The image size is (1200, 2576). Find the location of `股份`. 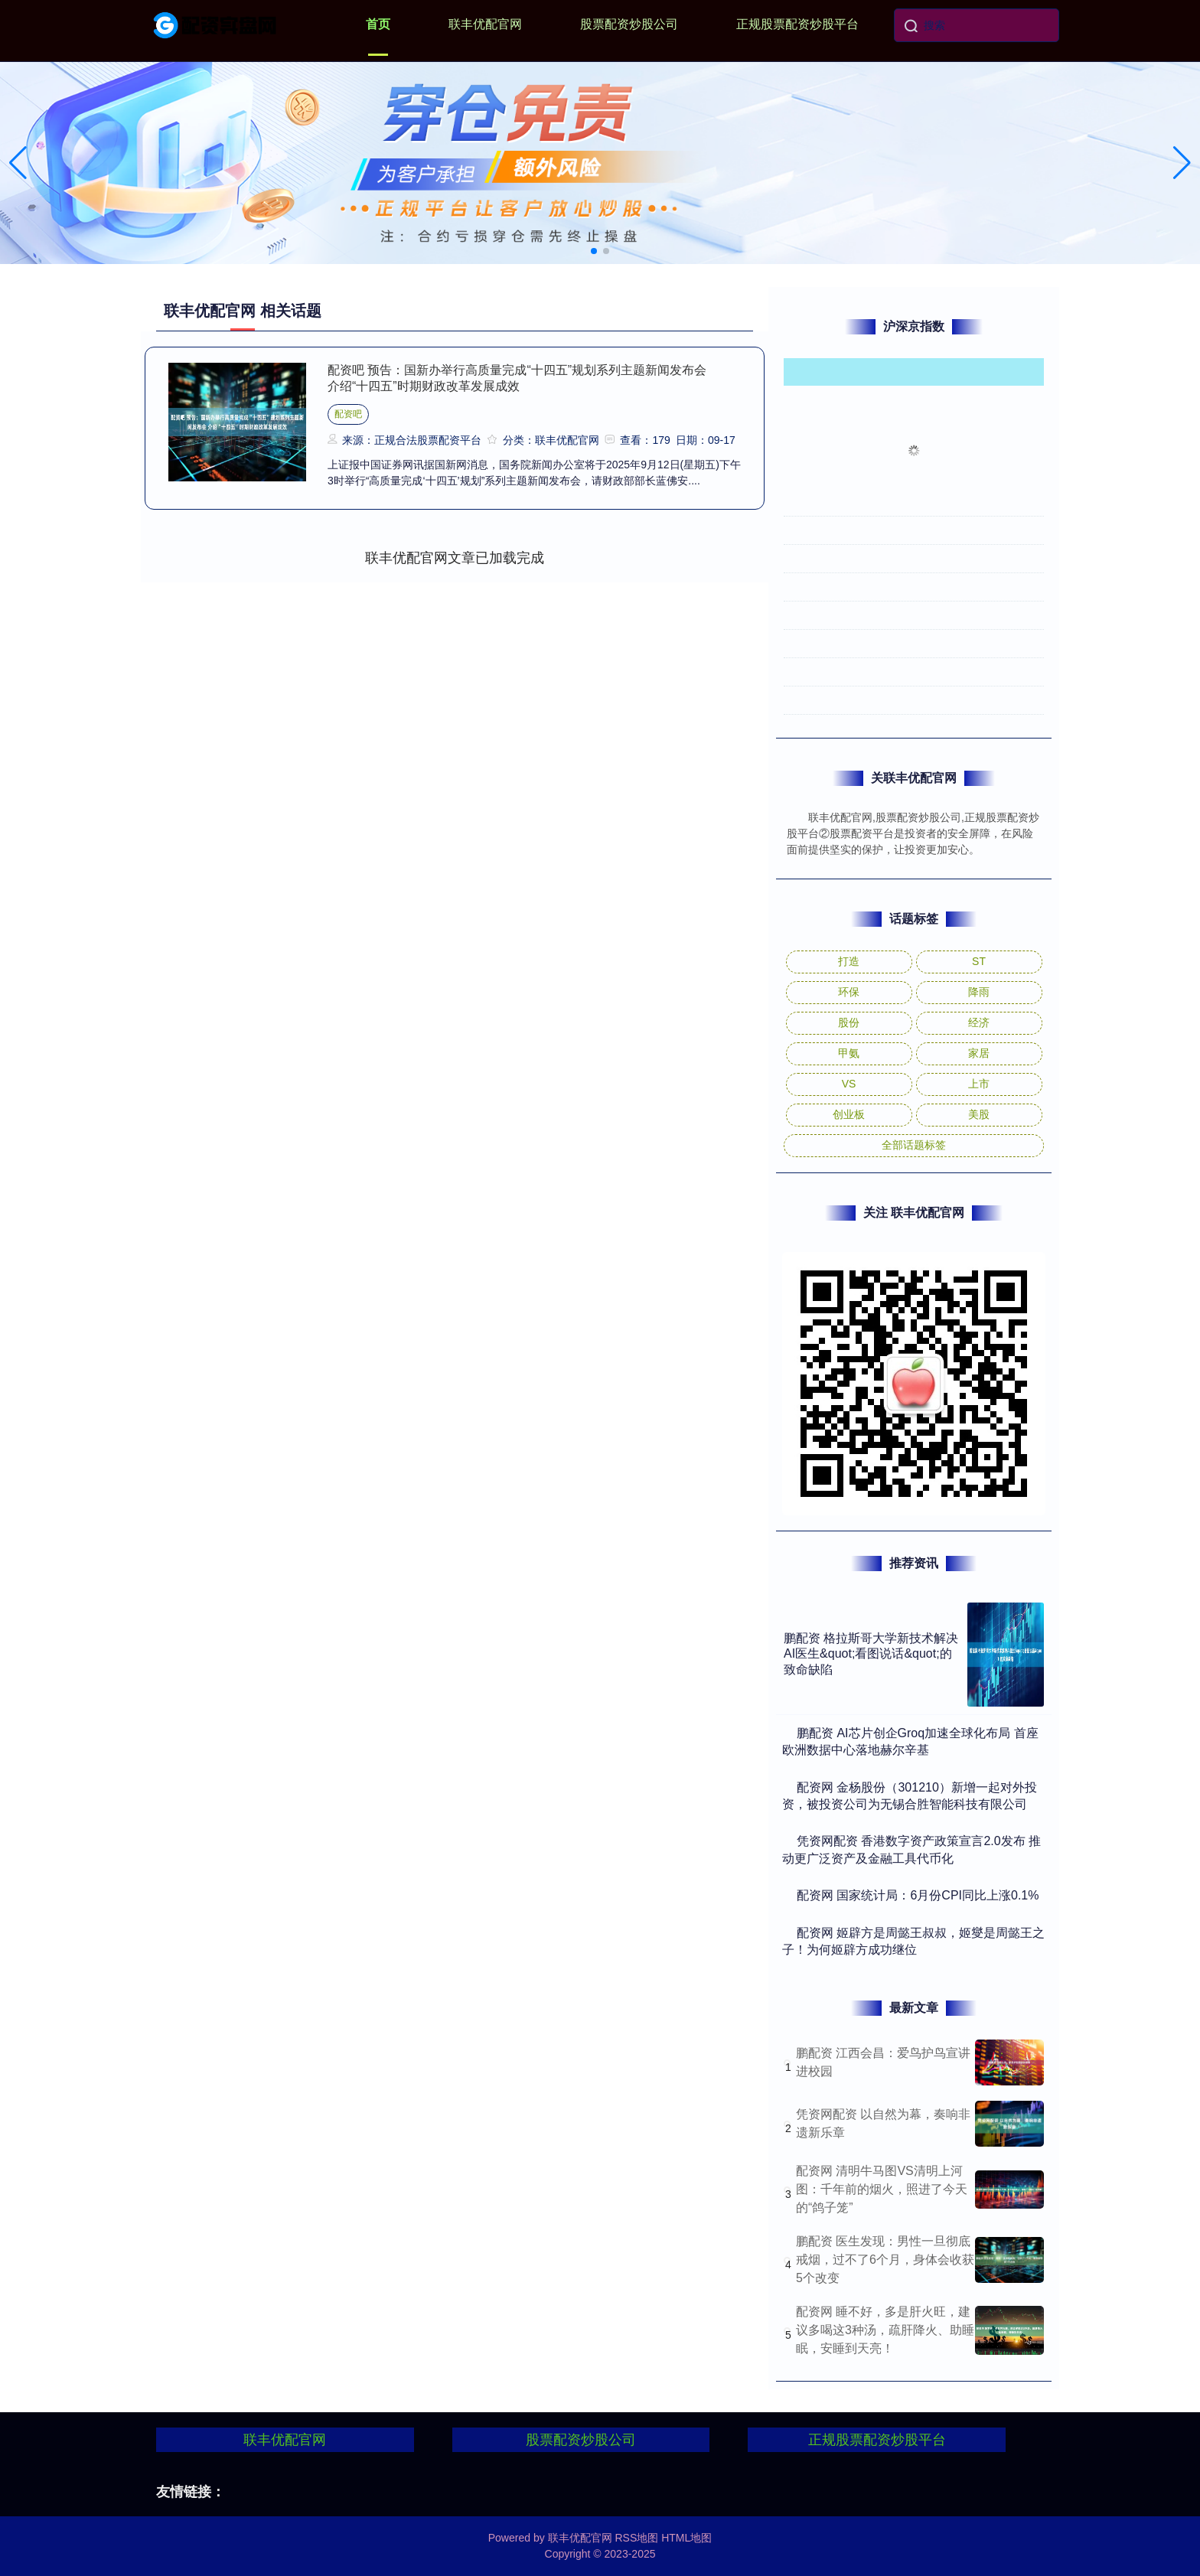

股份 is located at coordinates (848, 1022).